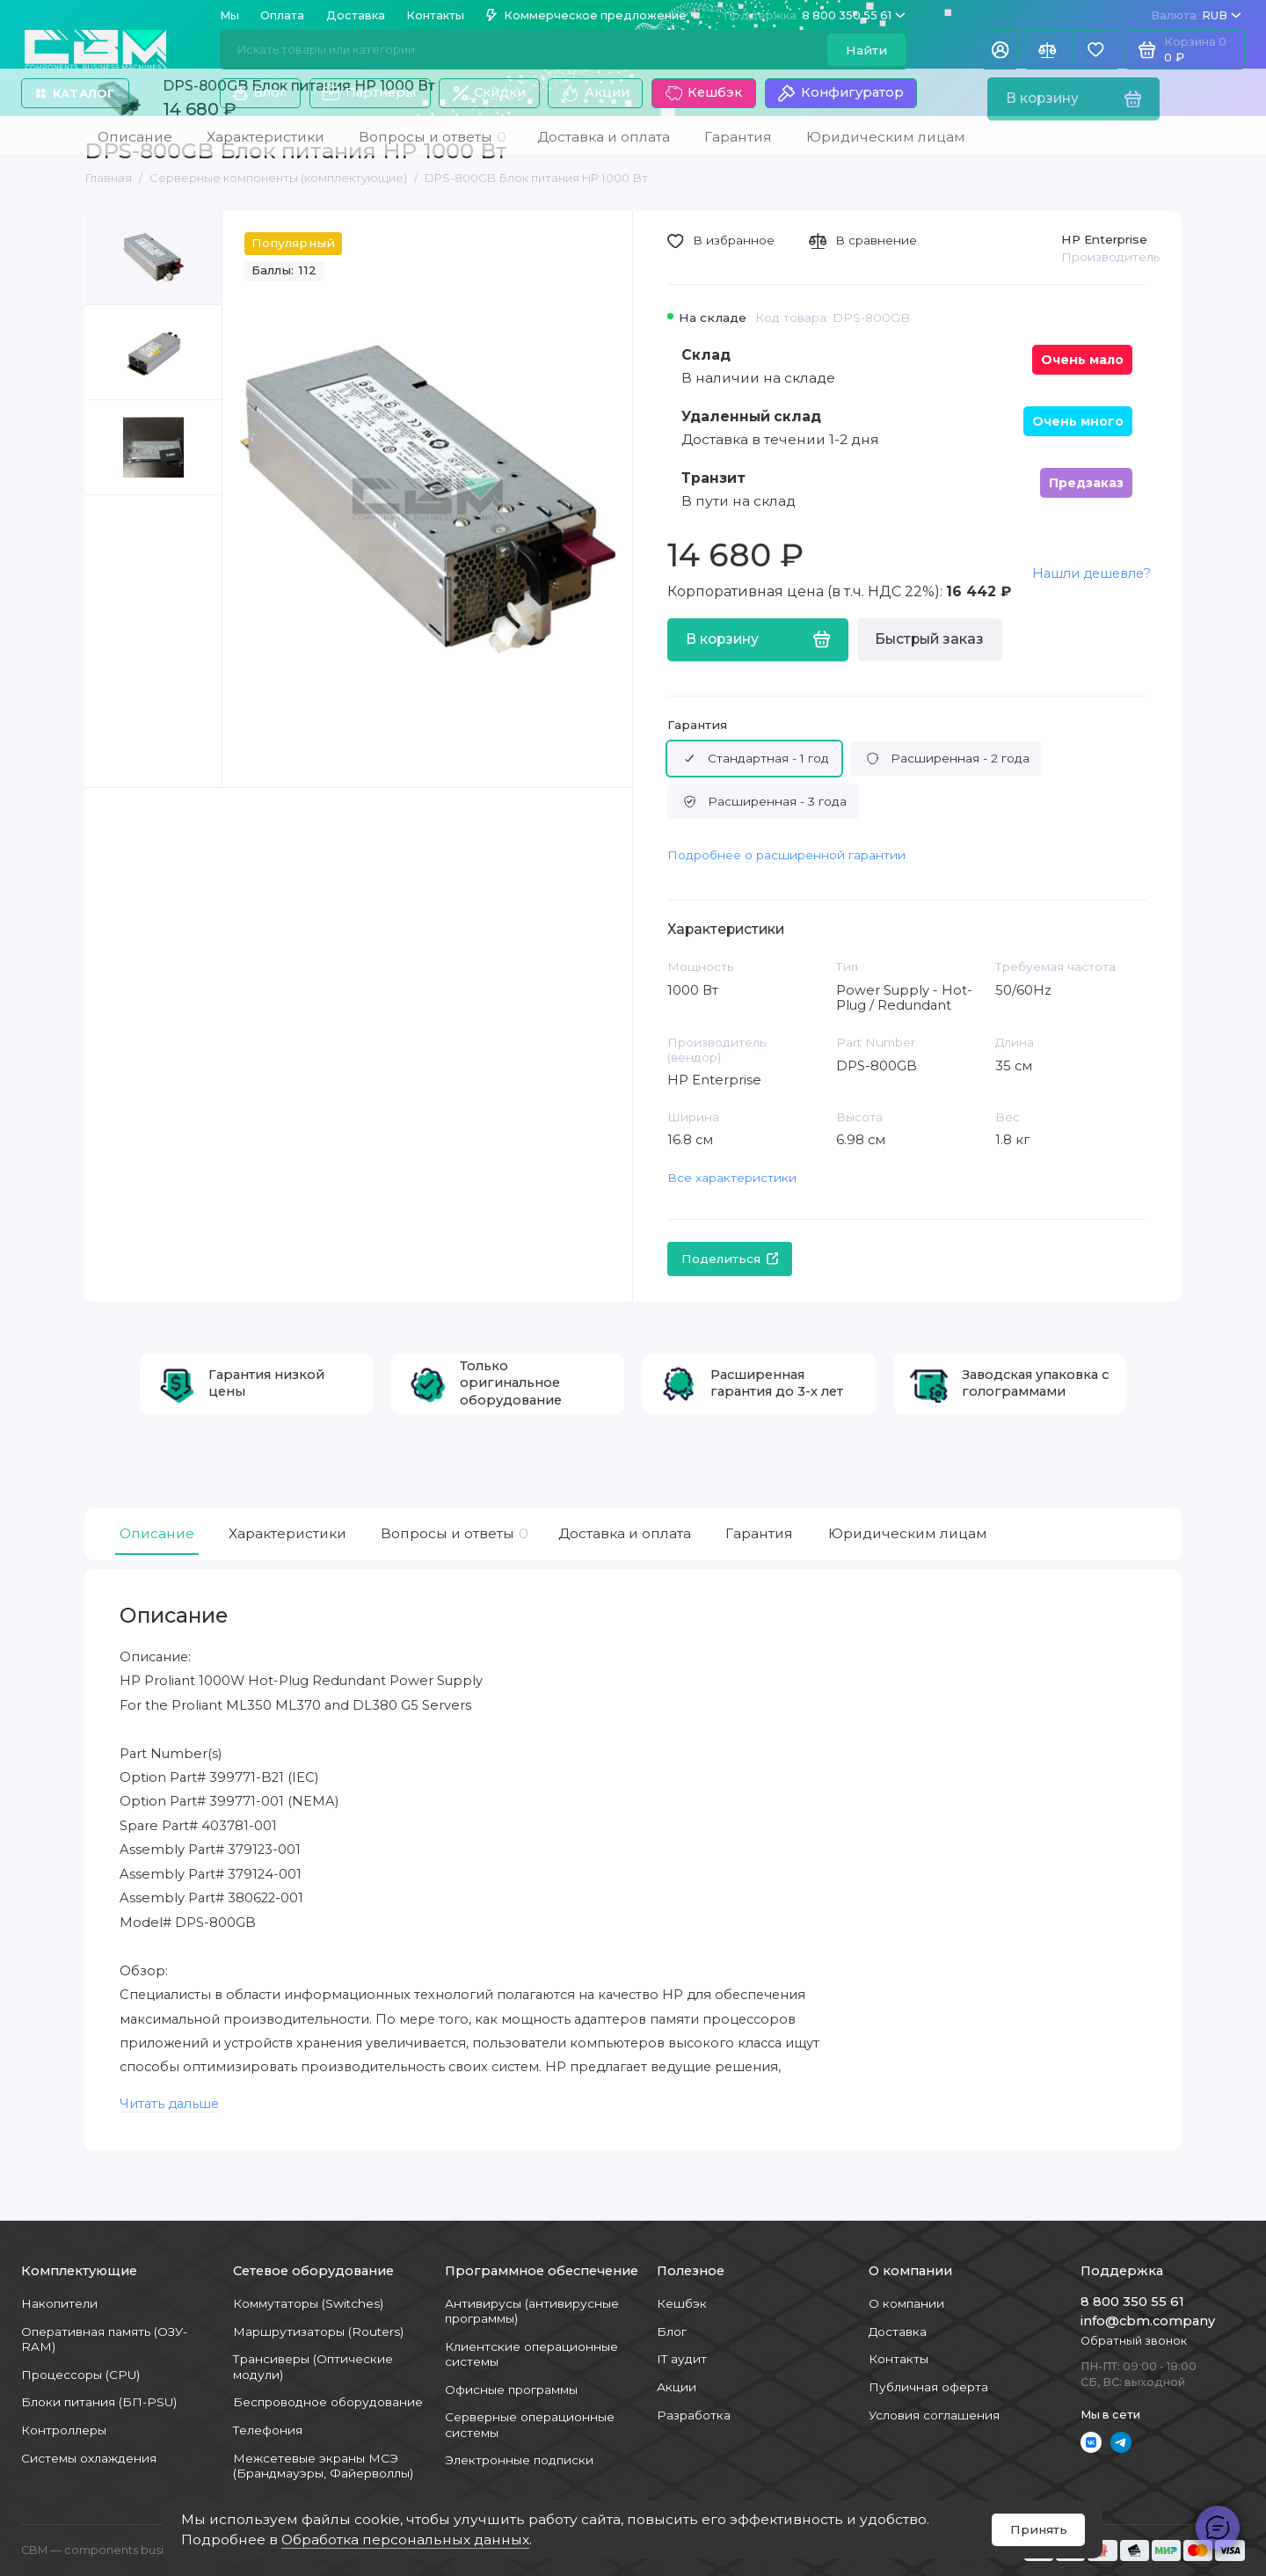 The width and height of the screenshot is (1266, 2576). What do you see at coordinates (786, 855) in the screenshot?
I see `Подробнее о расширенной гарантии` at bounding box center [786, 855].